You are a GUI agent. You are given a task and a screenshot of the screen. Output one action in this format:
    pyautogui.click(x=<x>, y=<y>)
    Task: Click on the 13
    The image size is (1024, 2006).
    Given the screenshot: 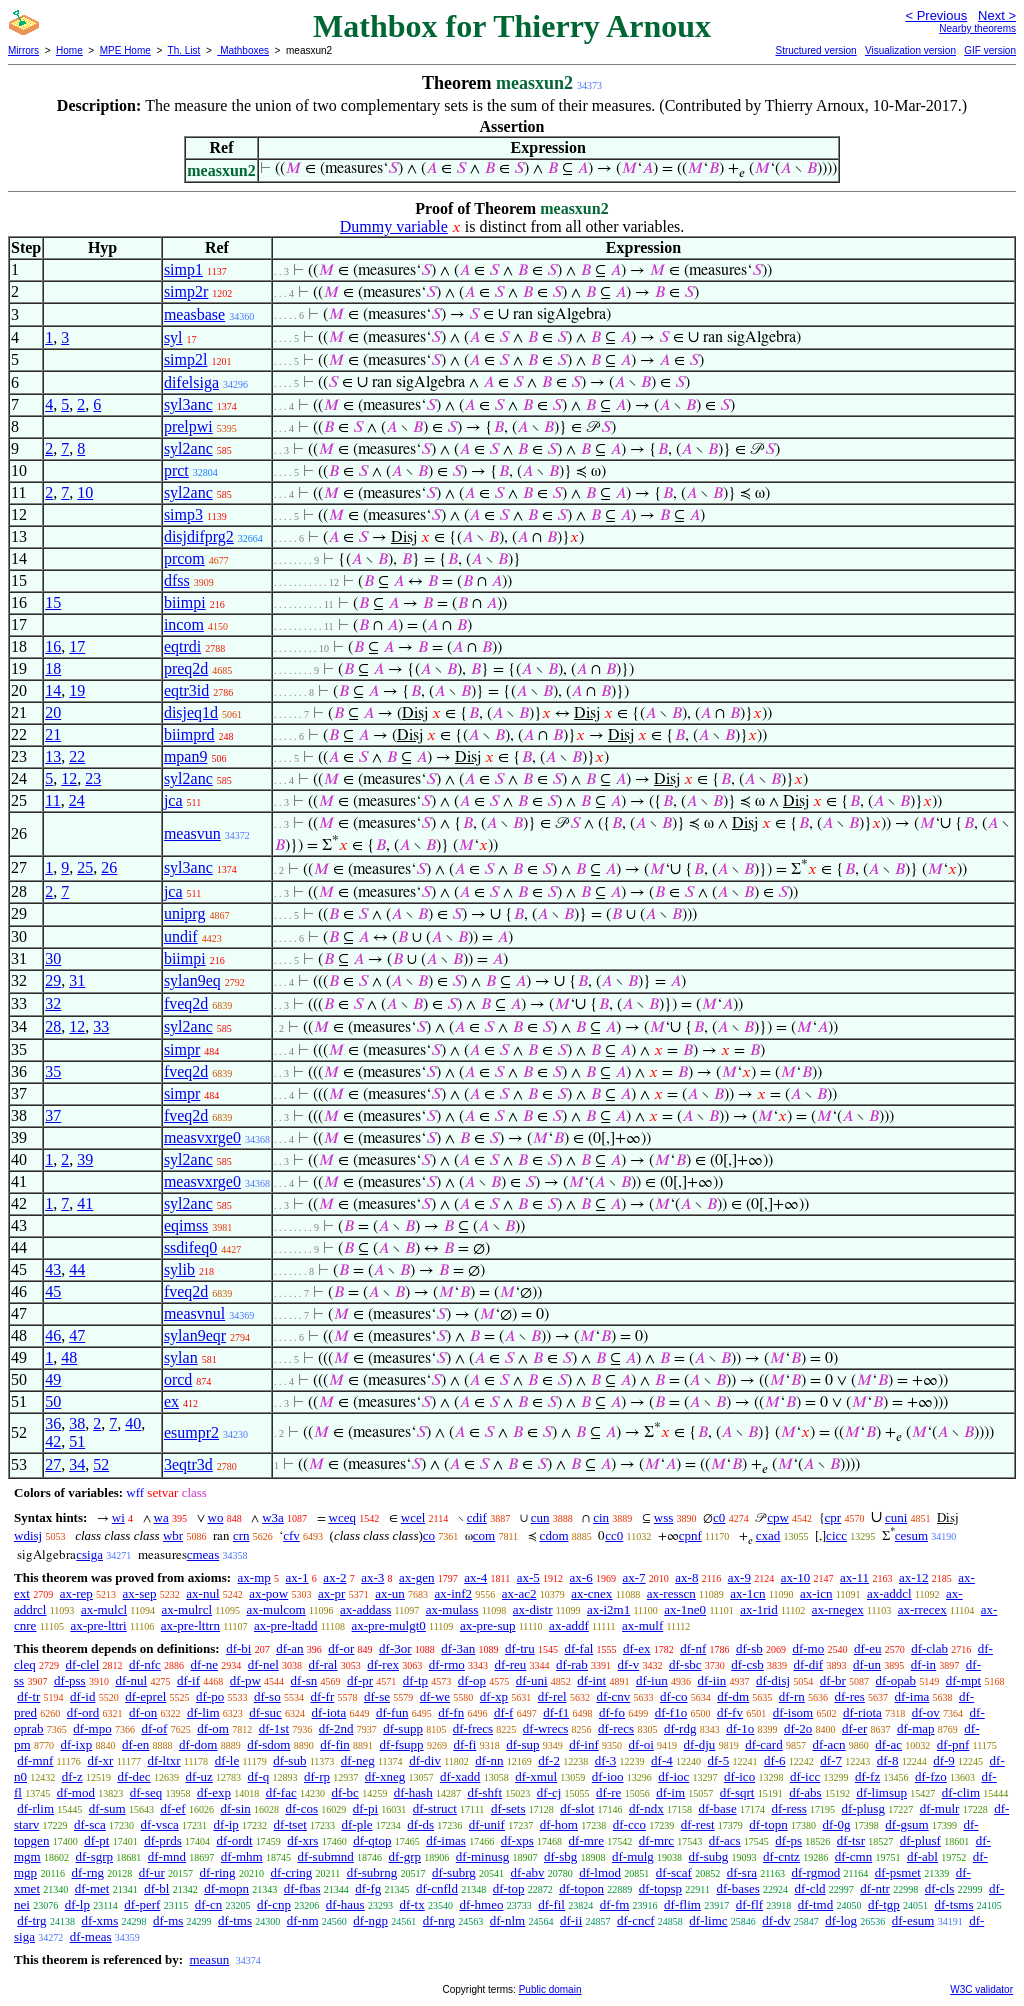 What is the action you would take?
    pyautogui.click(x=53, y=756)
    